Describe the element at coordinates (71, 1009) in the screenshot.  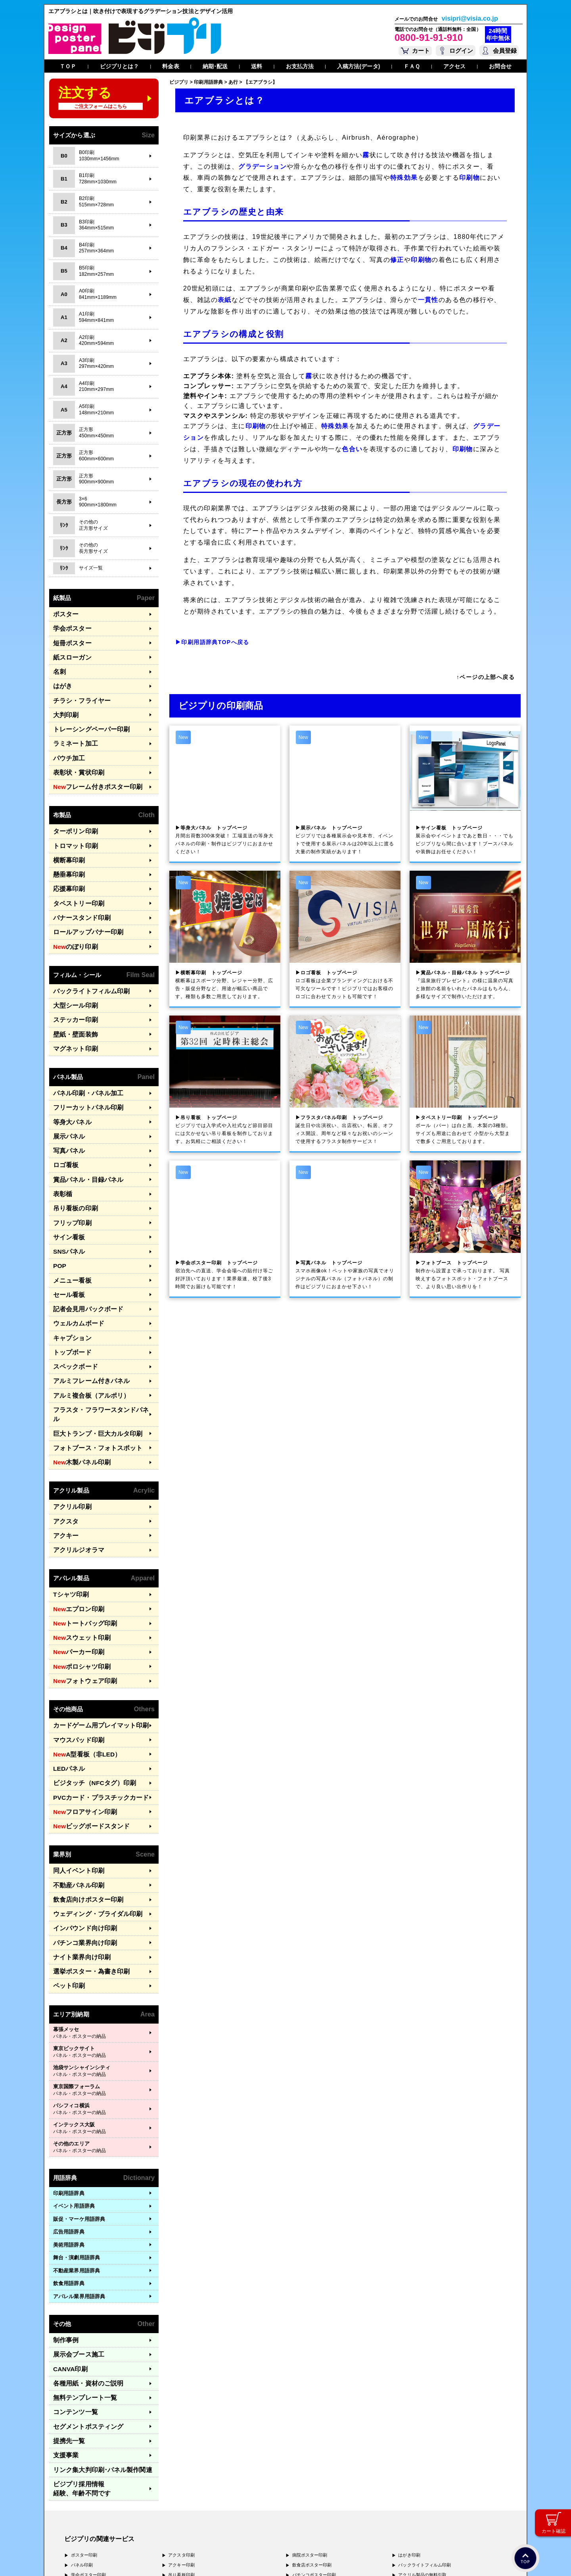
I see `マグネット印刷` at that location.